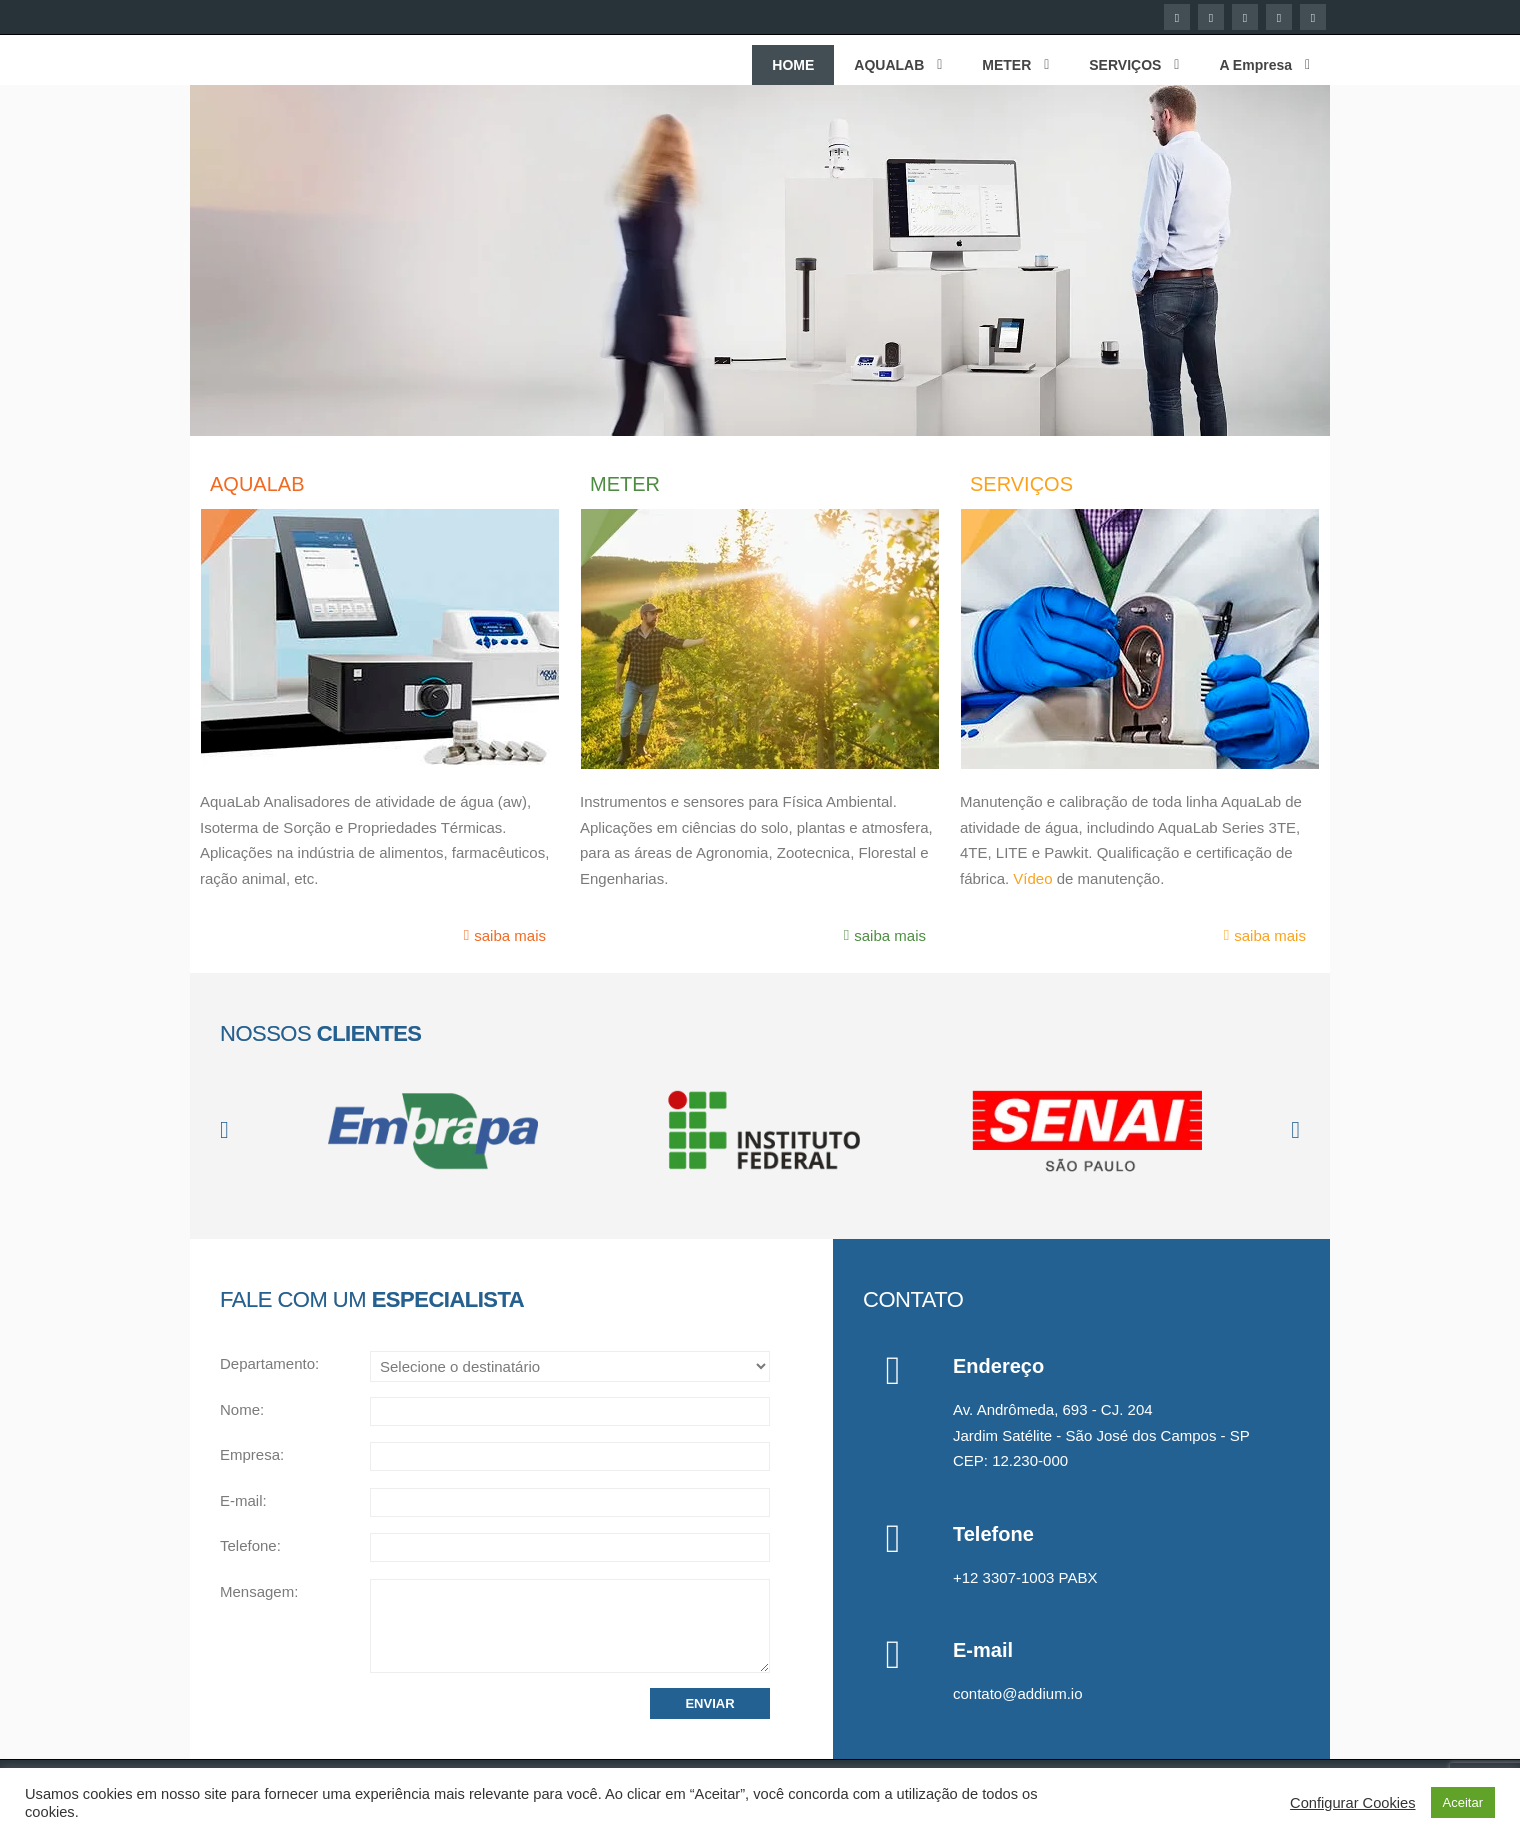 The width and height of the screenshot is (1520, 1837). What do you see at coordinates (242, 1409) in the screenshot?
I see `Nome:` at bounding box center [242, 1409].